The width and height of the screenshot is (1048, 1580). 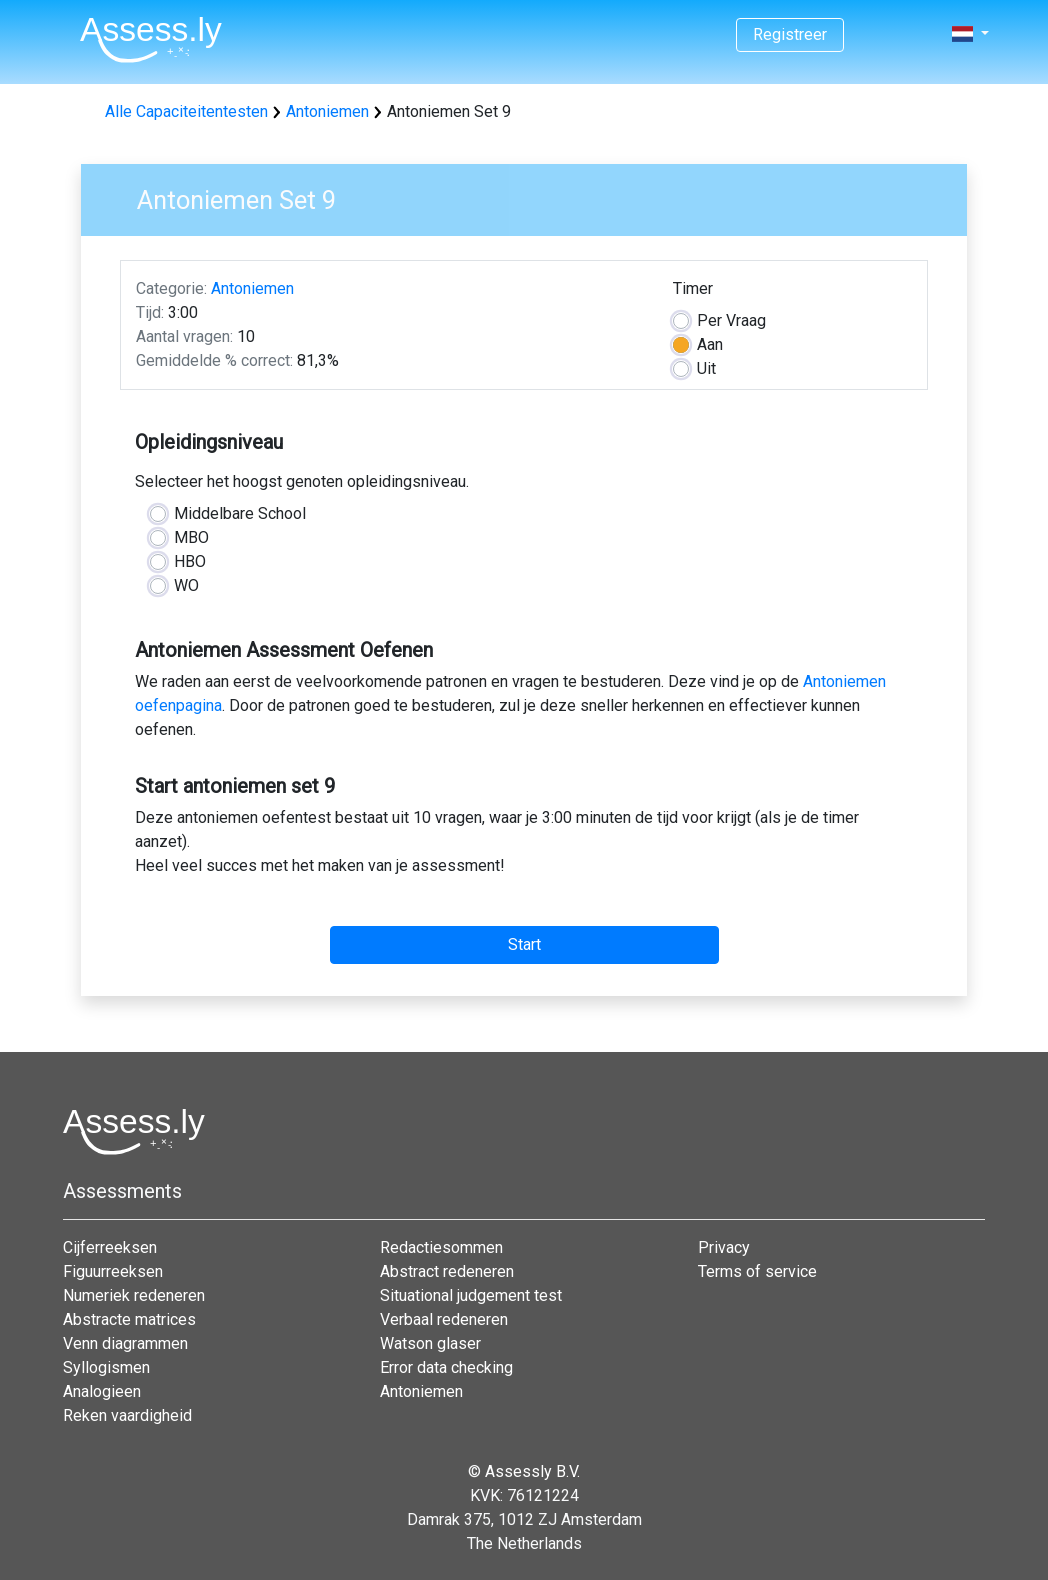 I want to click on Vraag, so click(x=731, y=320).